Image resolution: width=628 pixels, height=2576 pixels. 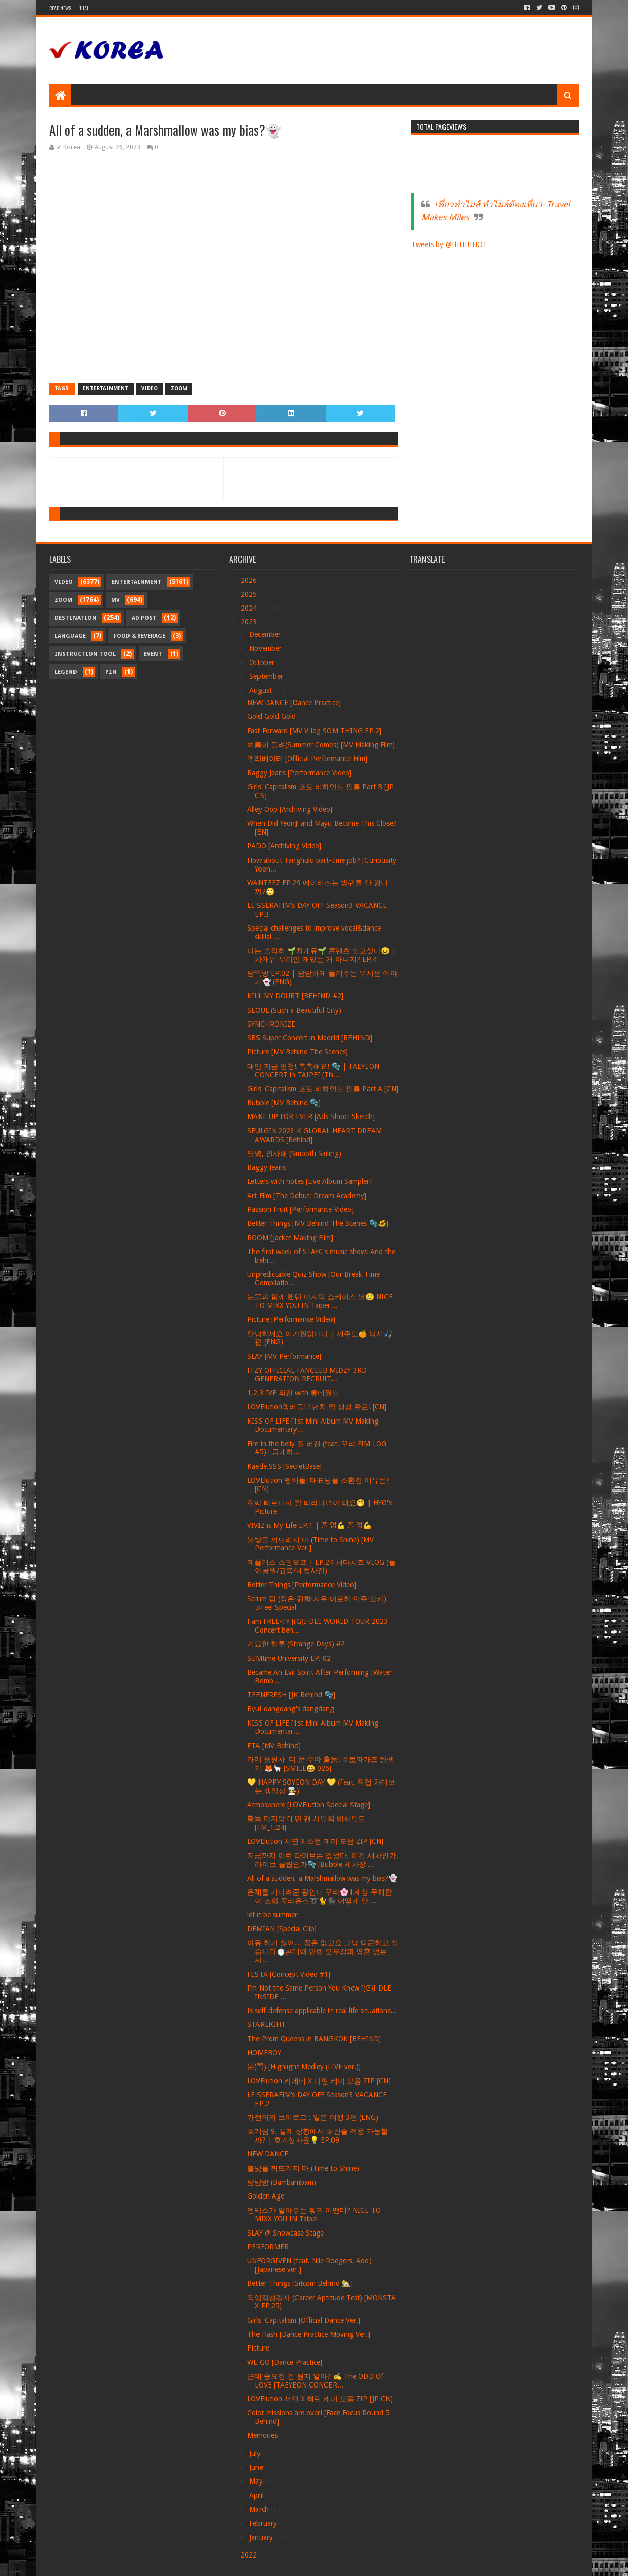 I want to click on Girls' Capitalism [Official Dance Ver.], so click(x=303, y=2320).